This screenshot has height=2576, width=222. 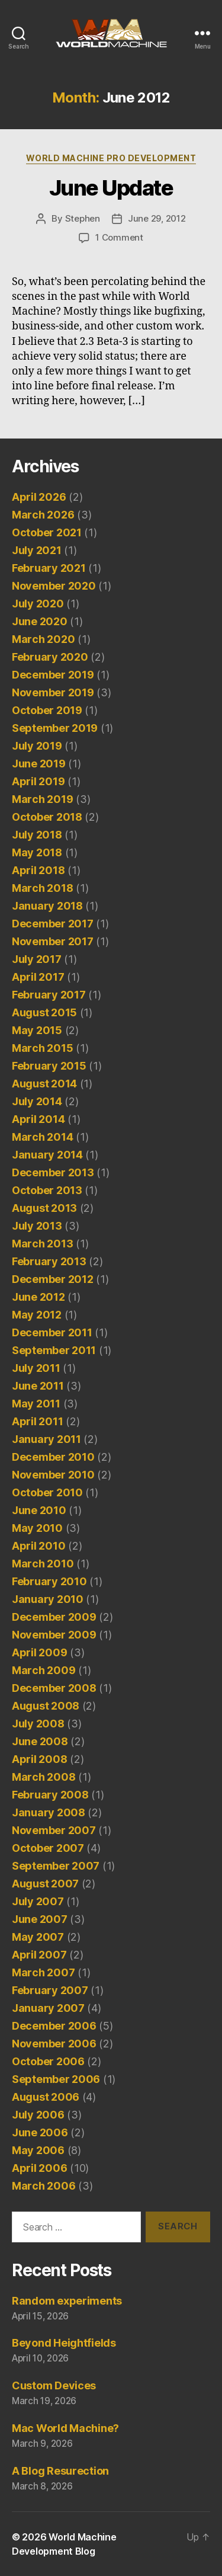 I want to click on September 2007, so click(x=55, y=1866).